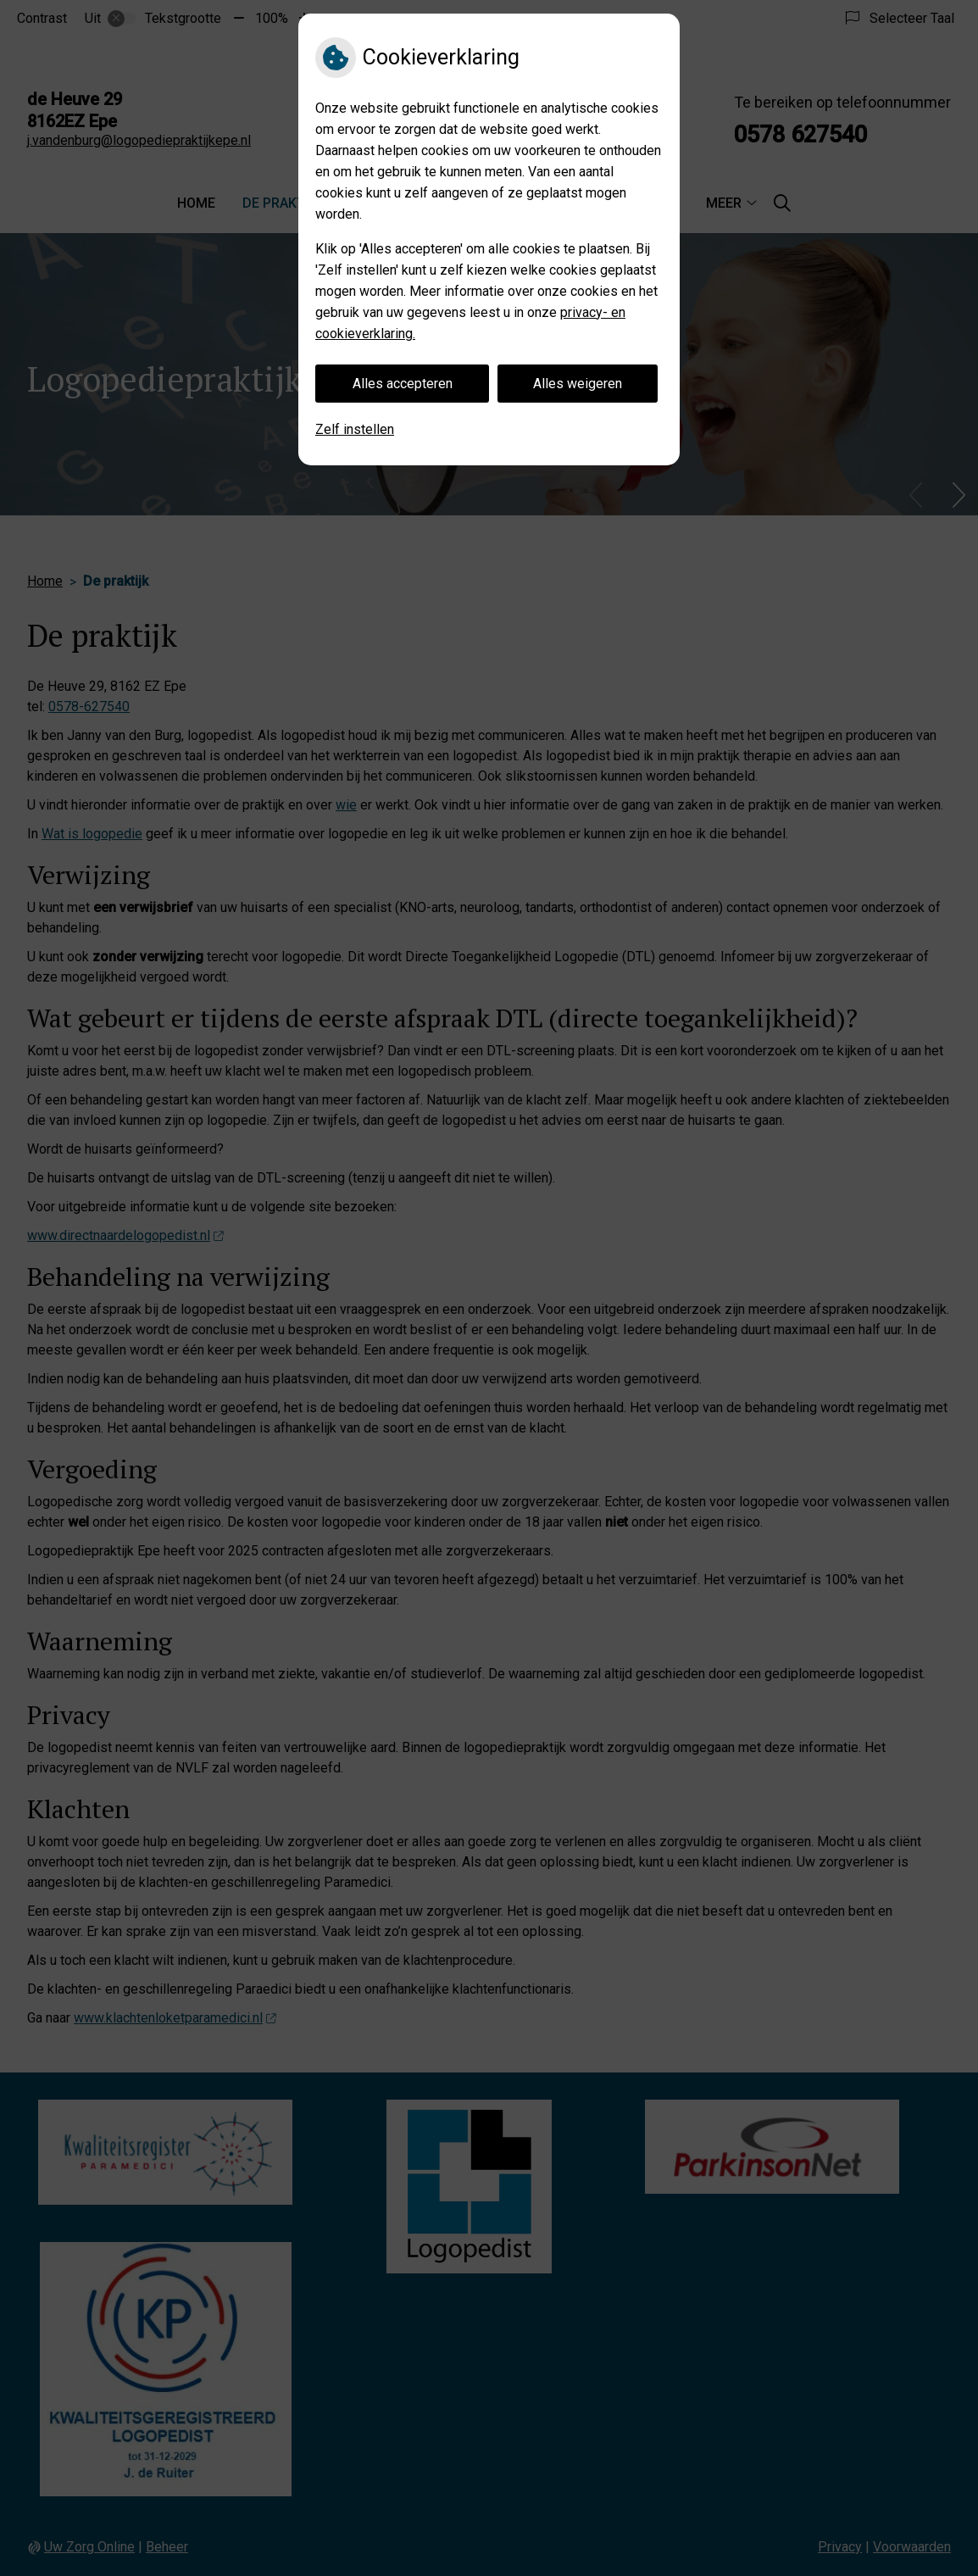 This screenshot has height=2576, width=978. I want to click on Alles weigeren, so click(577, 384).